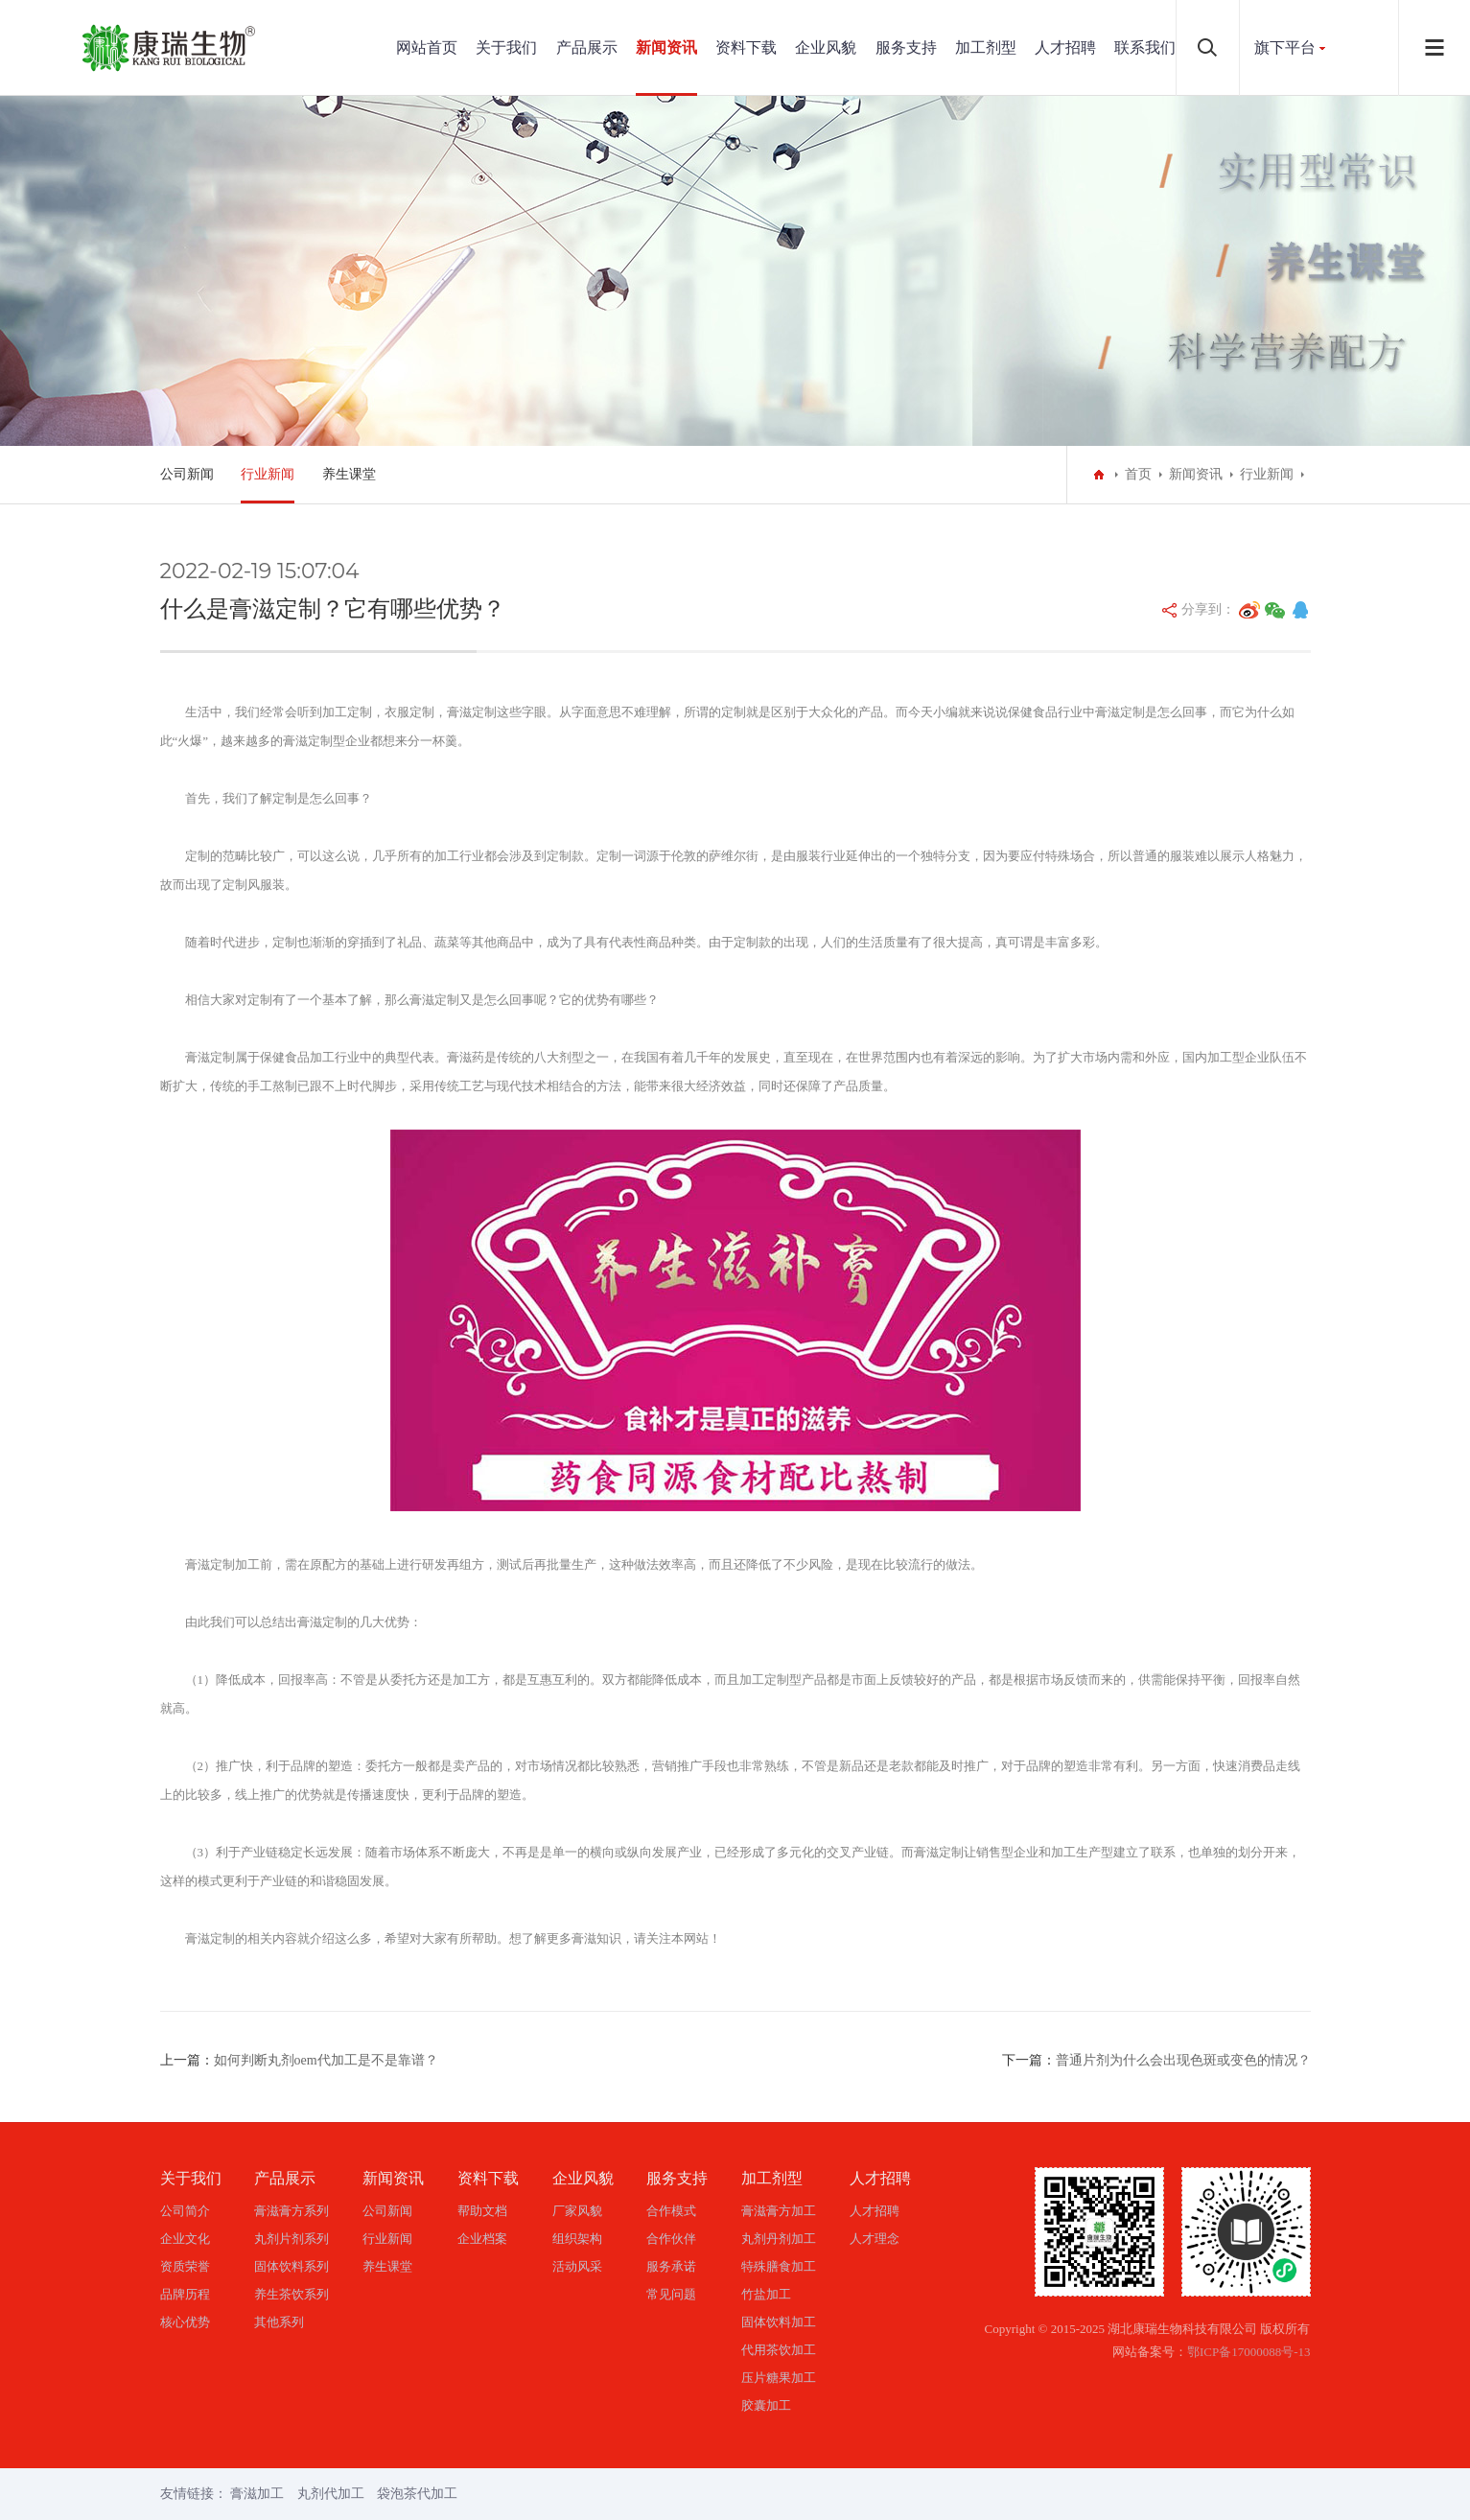 This screenshot has width=1470, height=2520. Describe the element at coordinates (426, 47) in the screenshot. I see `网站首页` at that location.